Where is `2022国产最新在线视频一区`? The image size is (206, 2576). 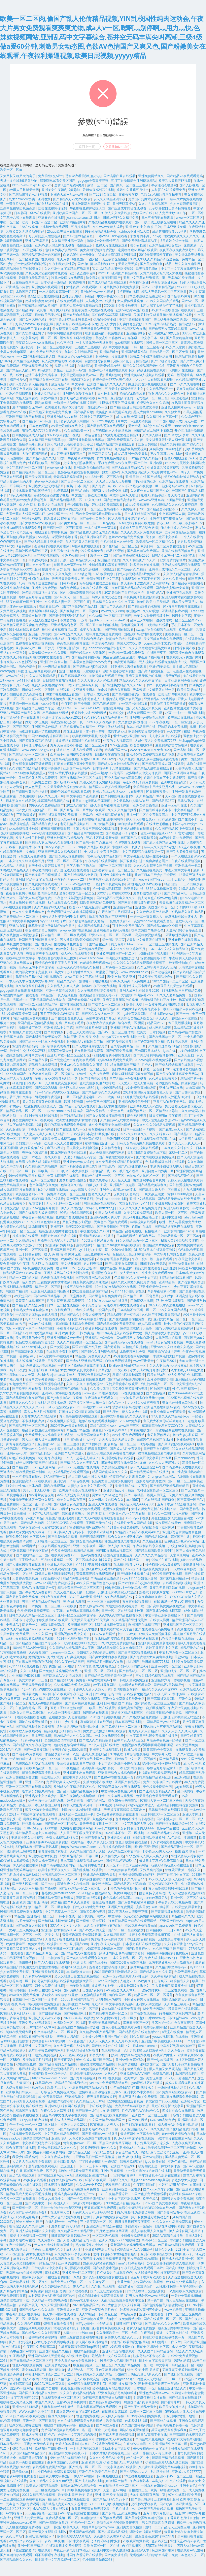 2022国产最新在线视频一区 is located at coordinates (139, 486).